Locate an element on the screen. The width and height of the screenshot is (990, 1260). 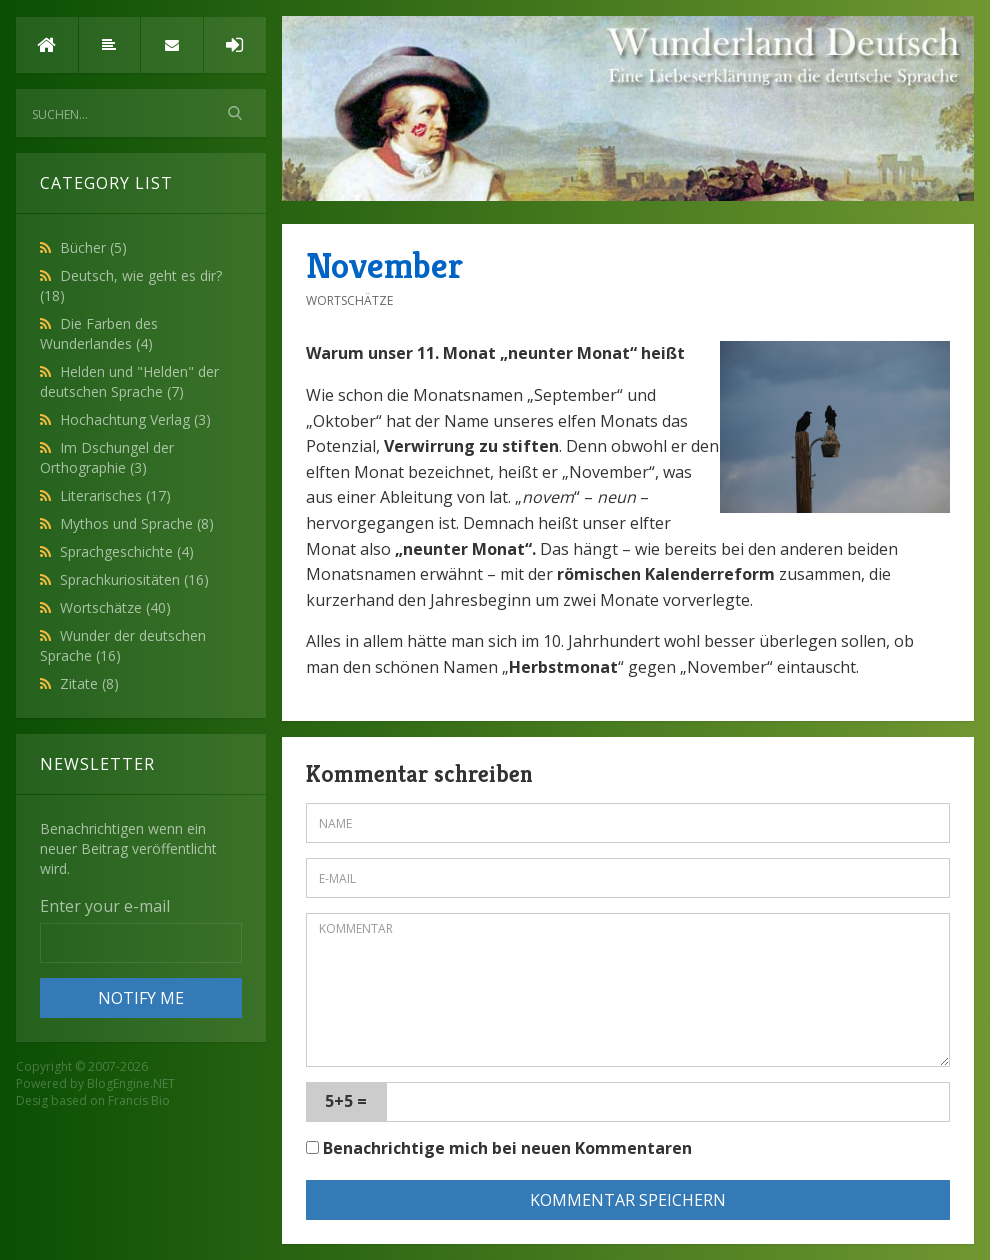
Im Dschungel der Orthographie is located at coordinates (107, 457).